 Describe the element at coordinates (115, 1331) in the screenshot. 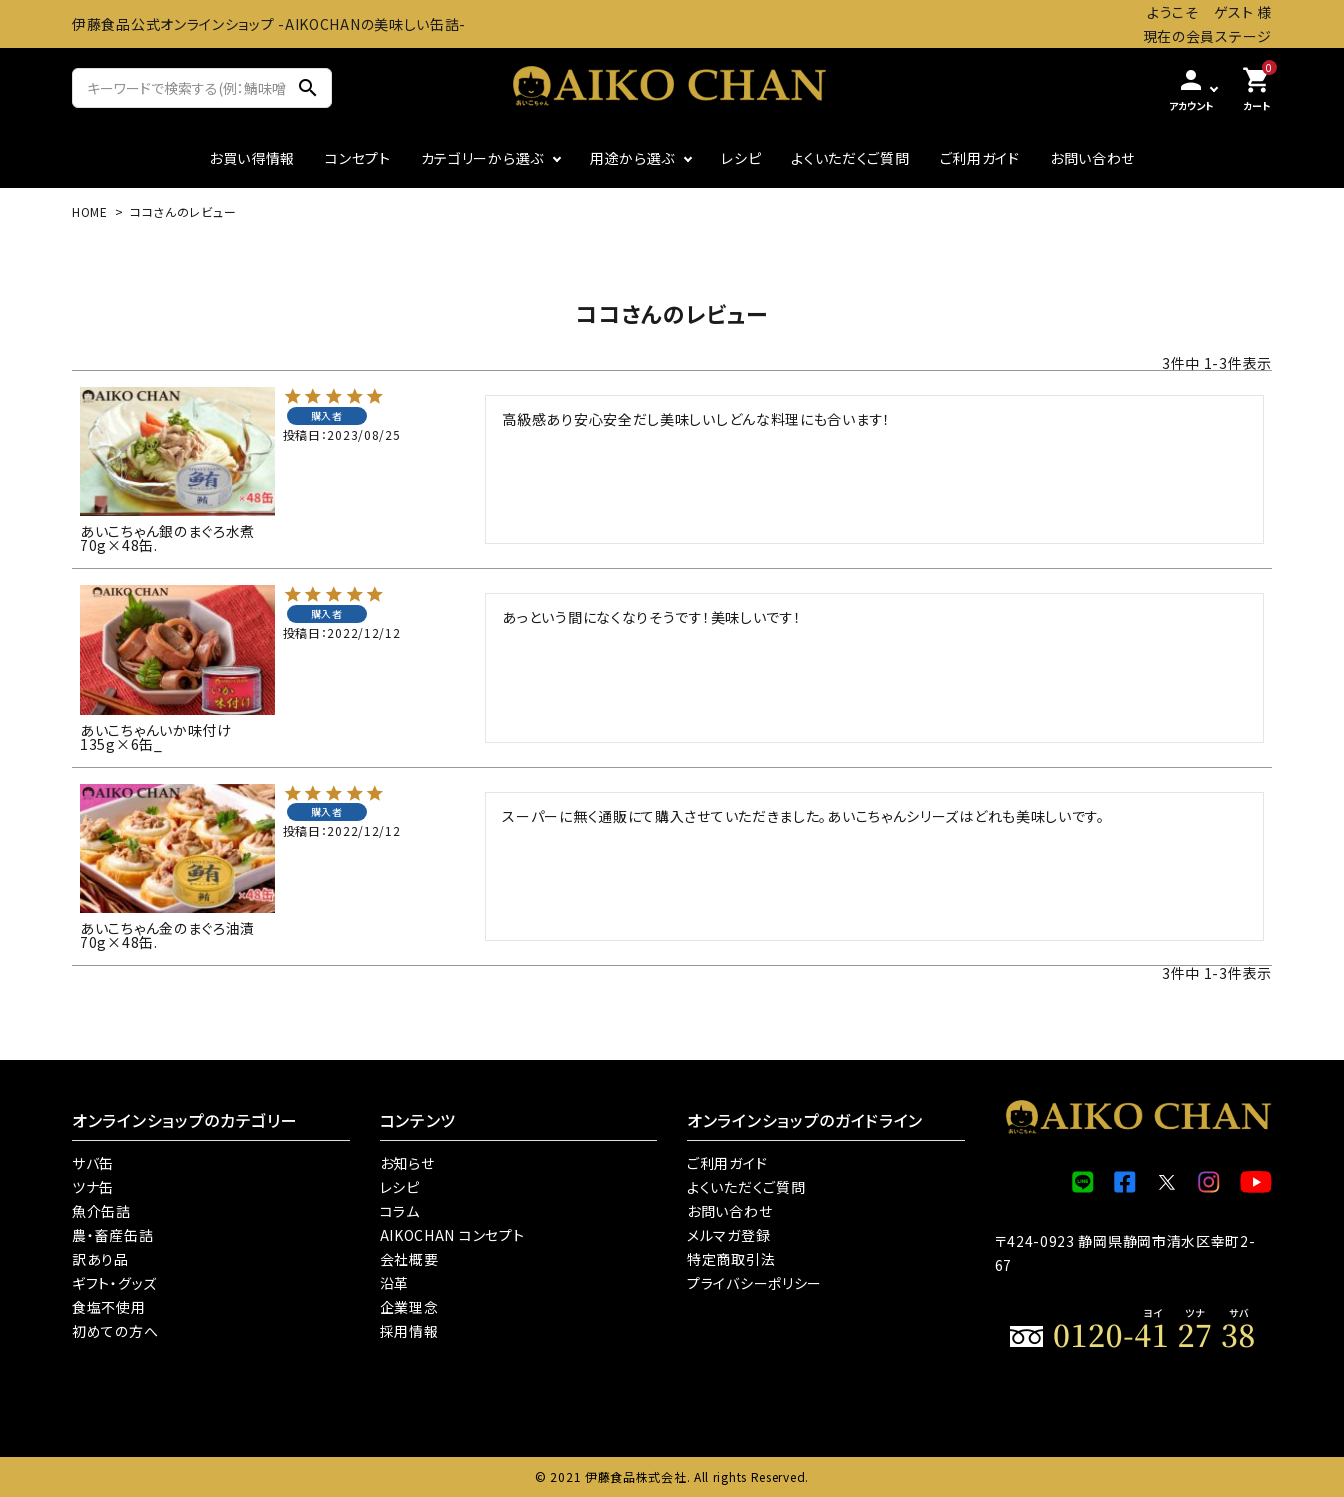

I see `初めての方へ` at that location.